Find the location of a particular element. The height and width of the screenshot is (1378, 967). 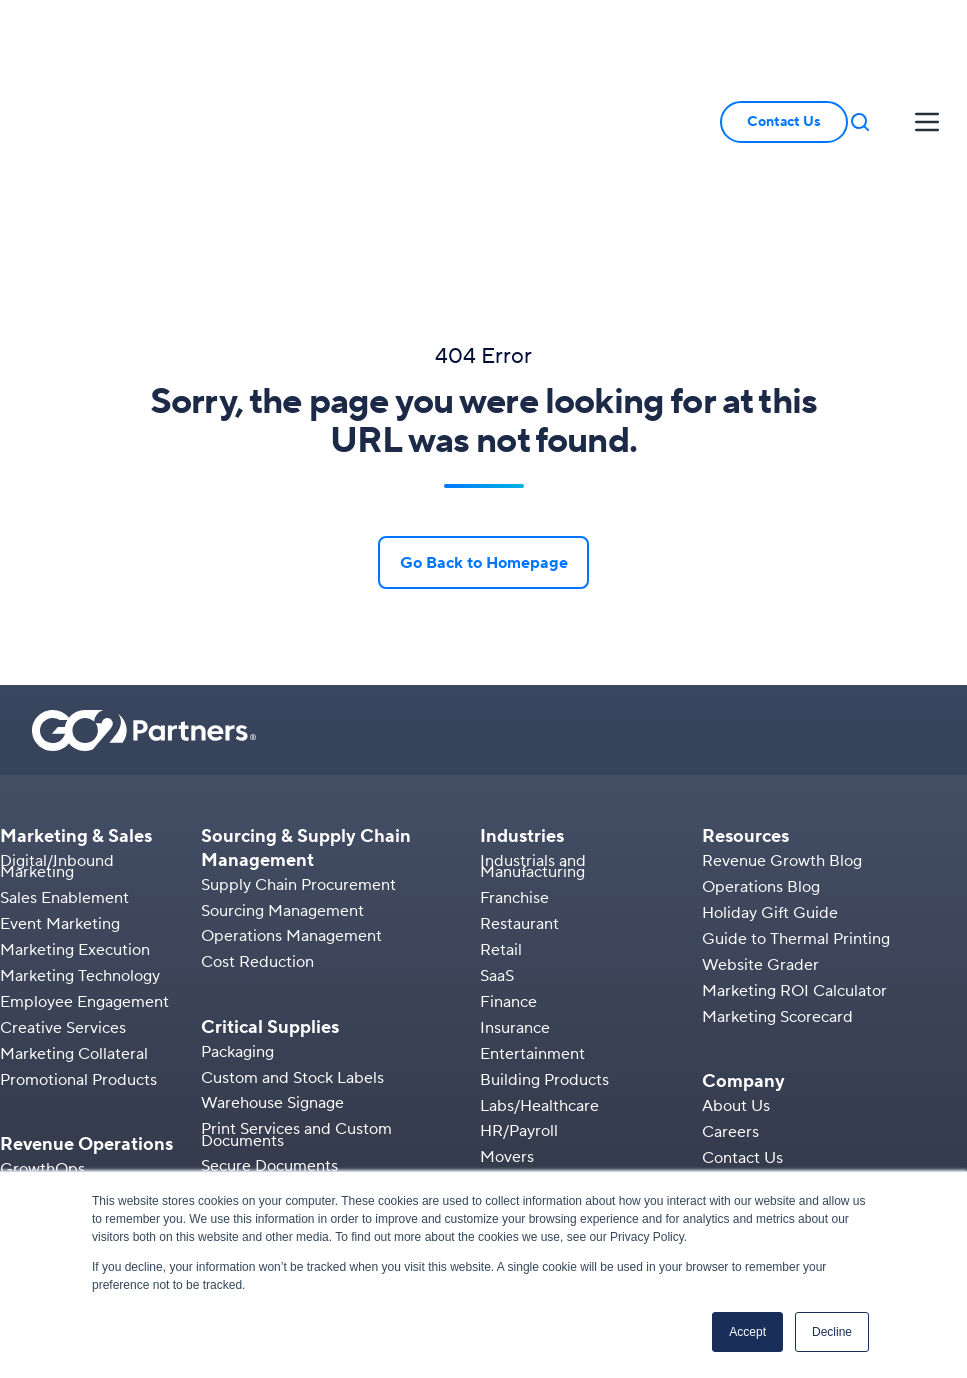

Cost Reduction [menuitem] is located at coordinates (257, 792).